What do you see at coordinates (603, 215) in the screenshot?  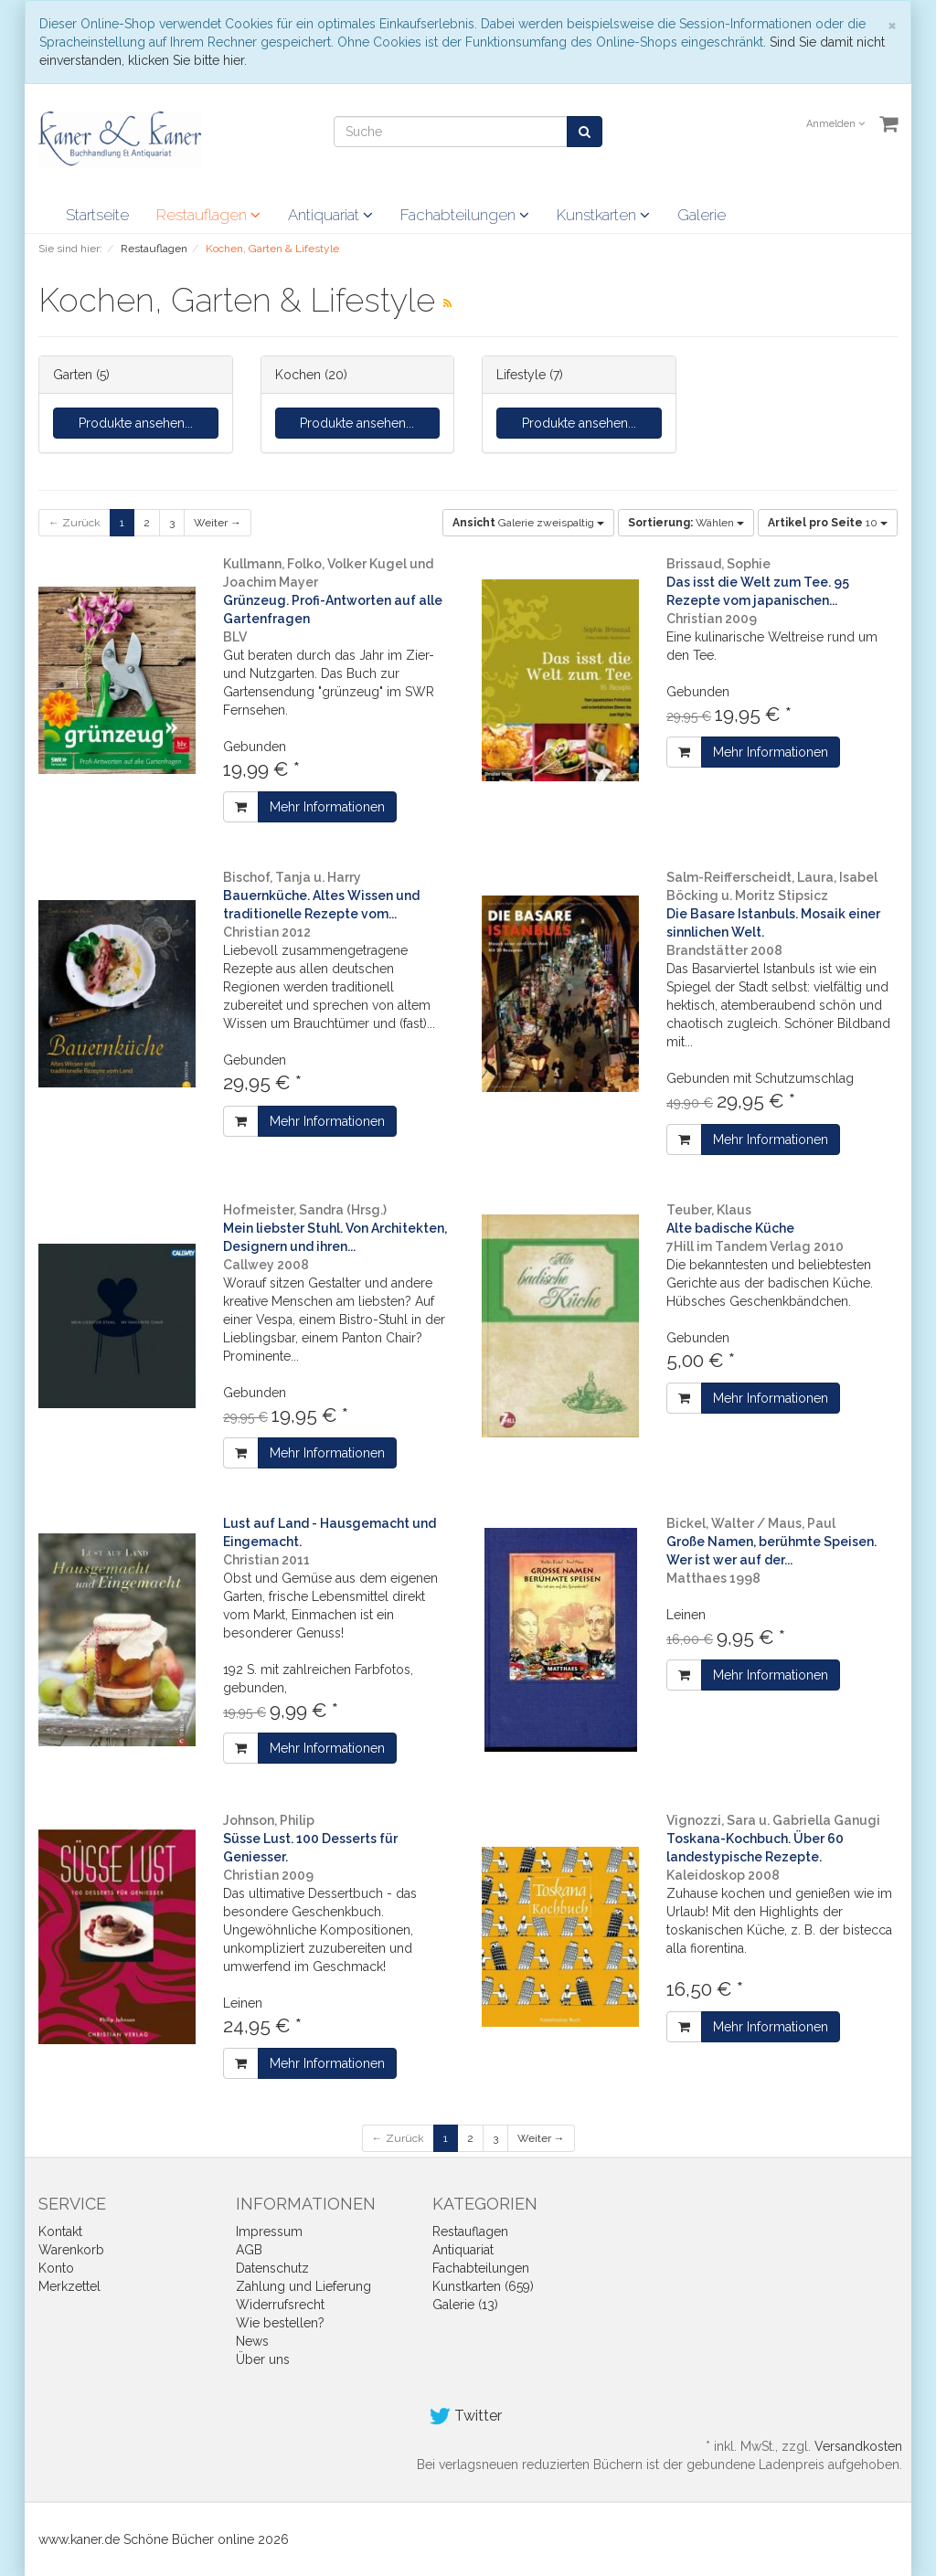 I see `Kunstkarten` at bounding box center [603, 215].